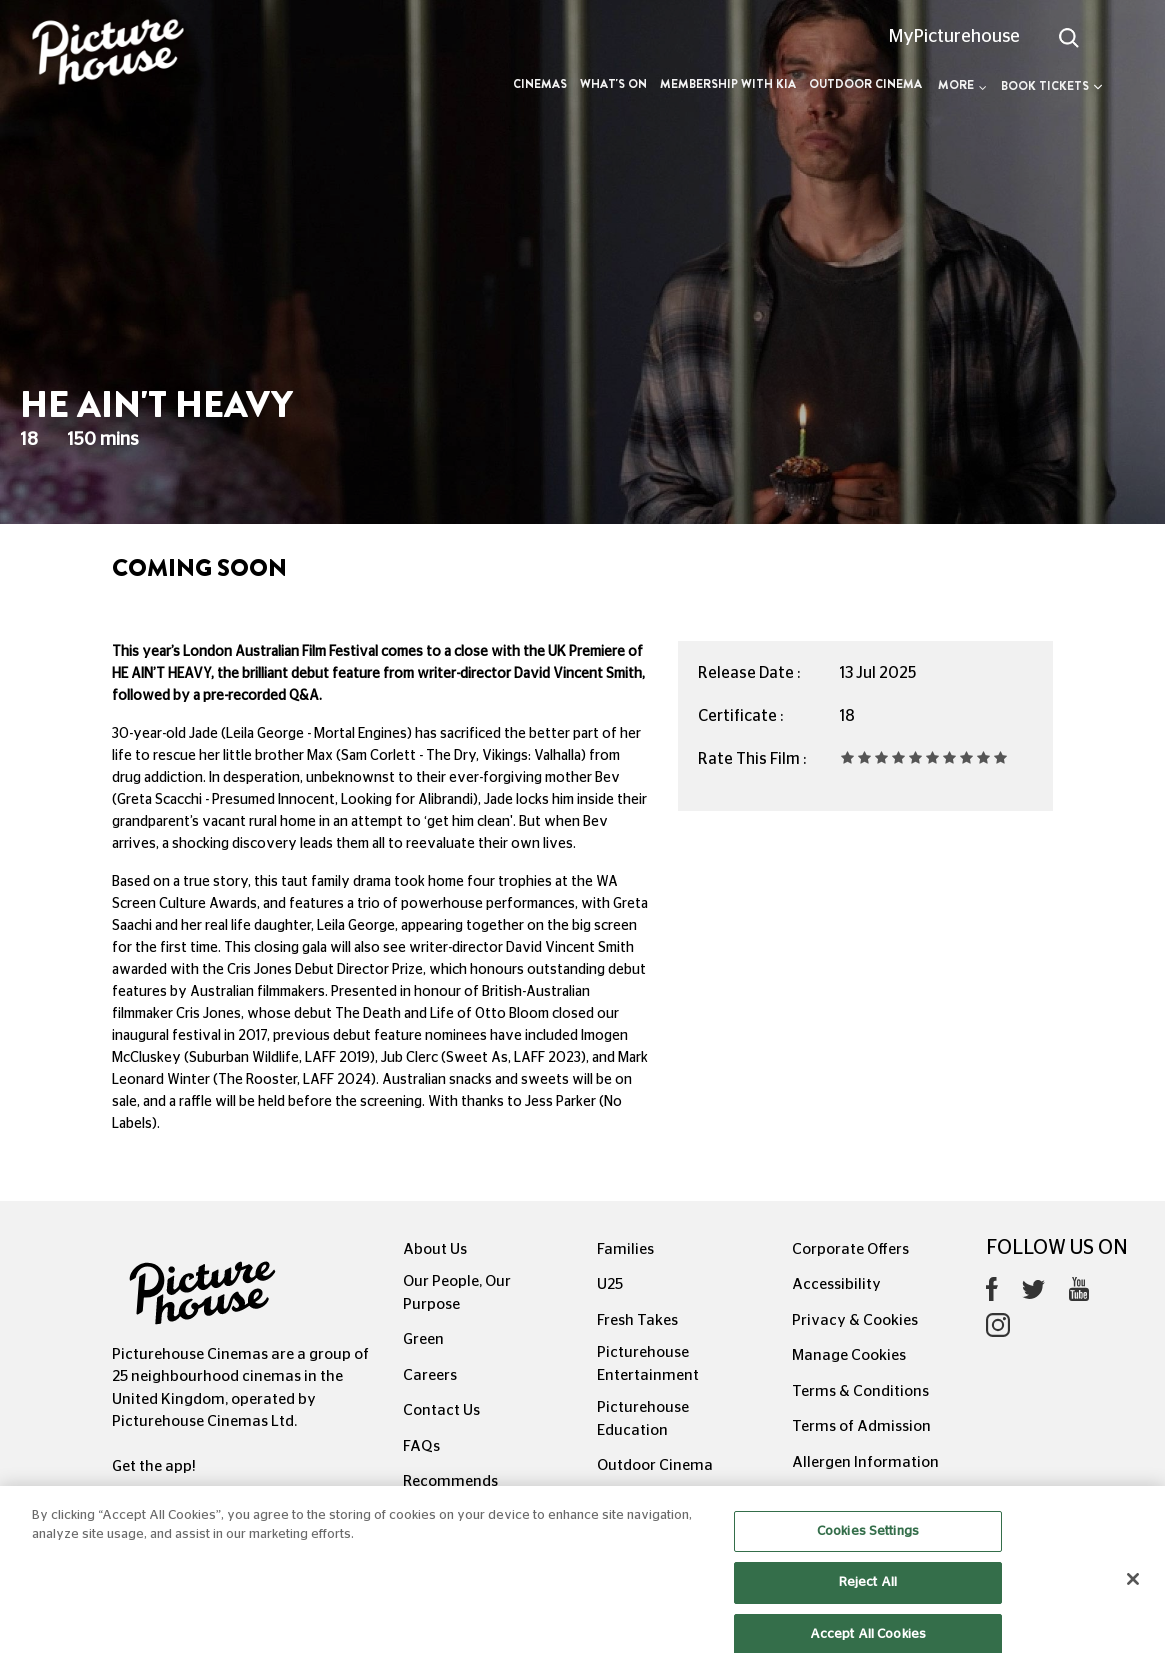 The width and height of the screenshot is (1165, 1653). I want to click on Outdoor Cinema, so click(865, 84).